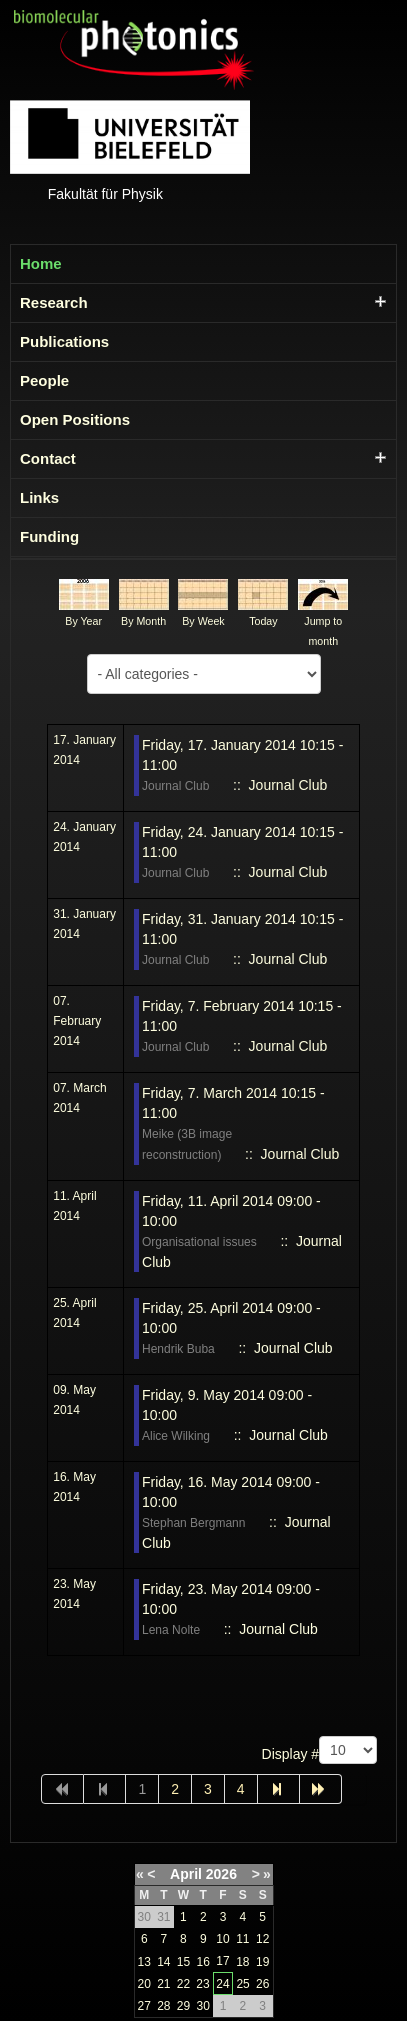 The height and width of the screenshot is (2021, 407). Describe the element at coordinates (41, 263) in the screenshot. I see `Home` at that location.